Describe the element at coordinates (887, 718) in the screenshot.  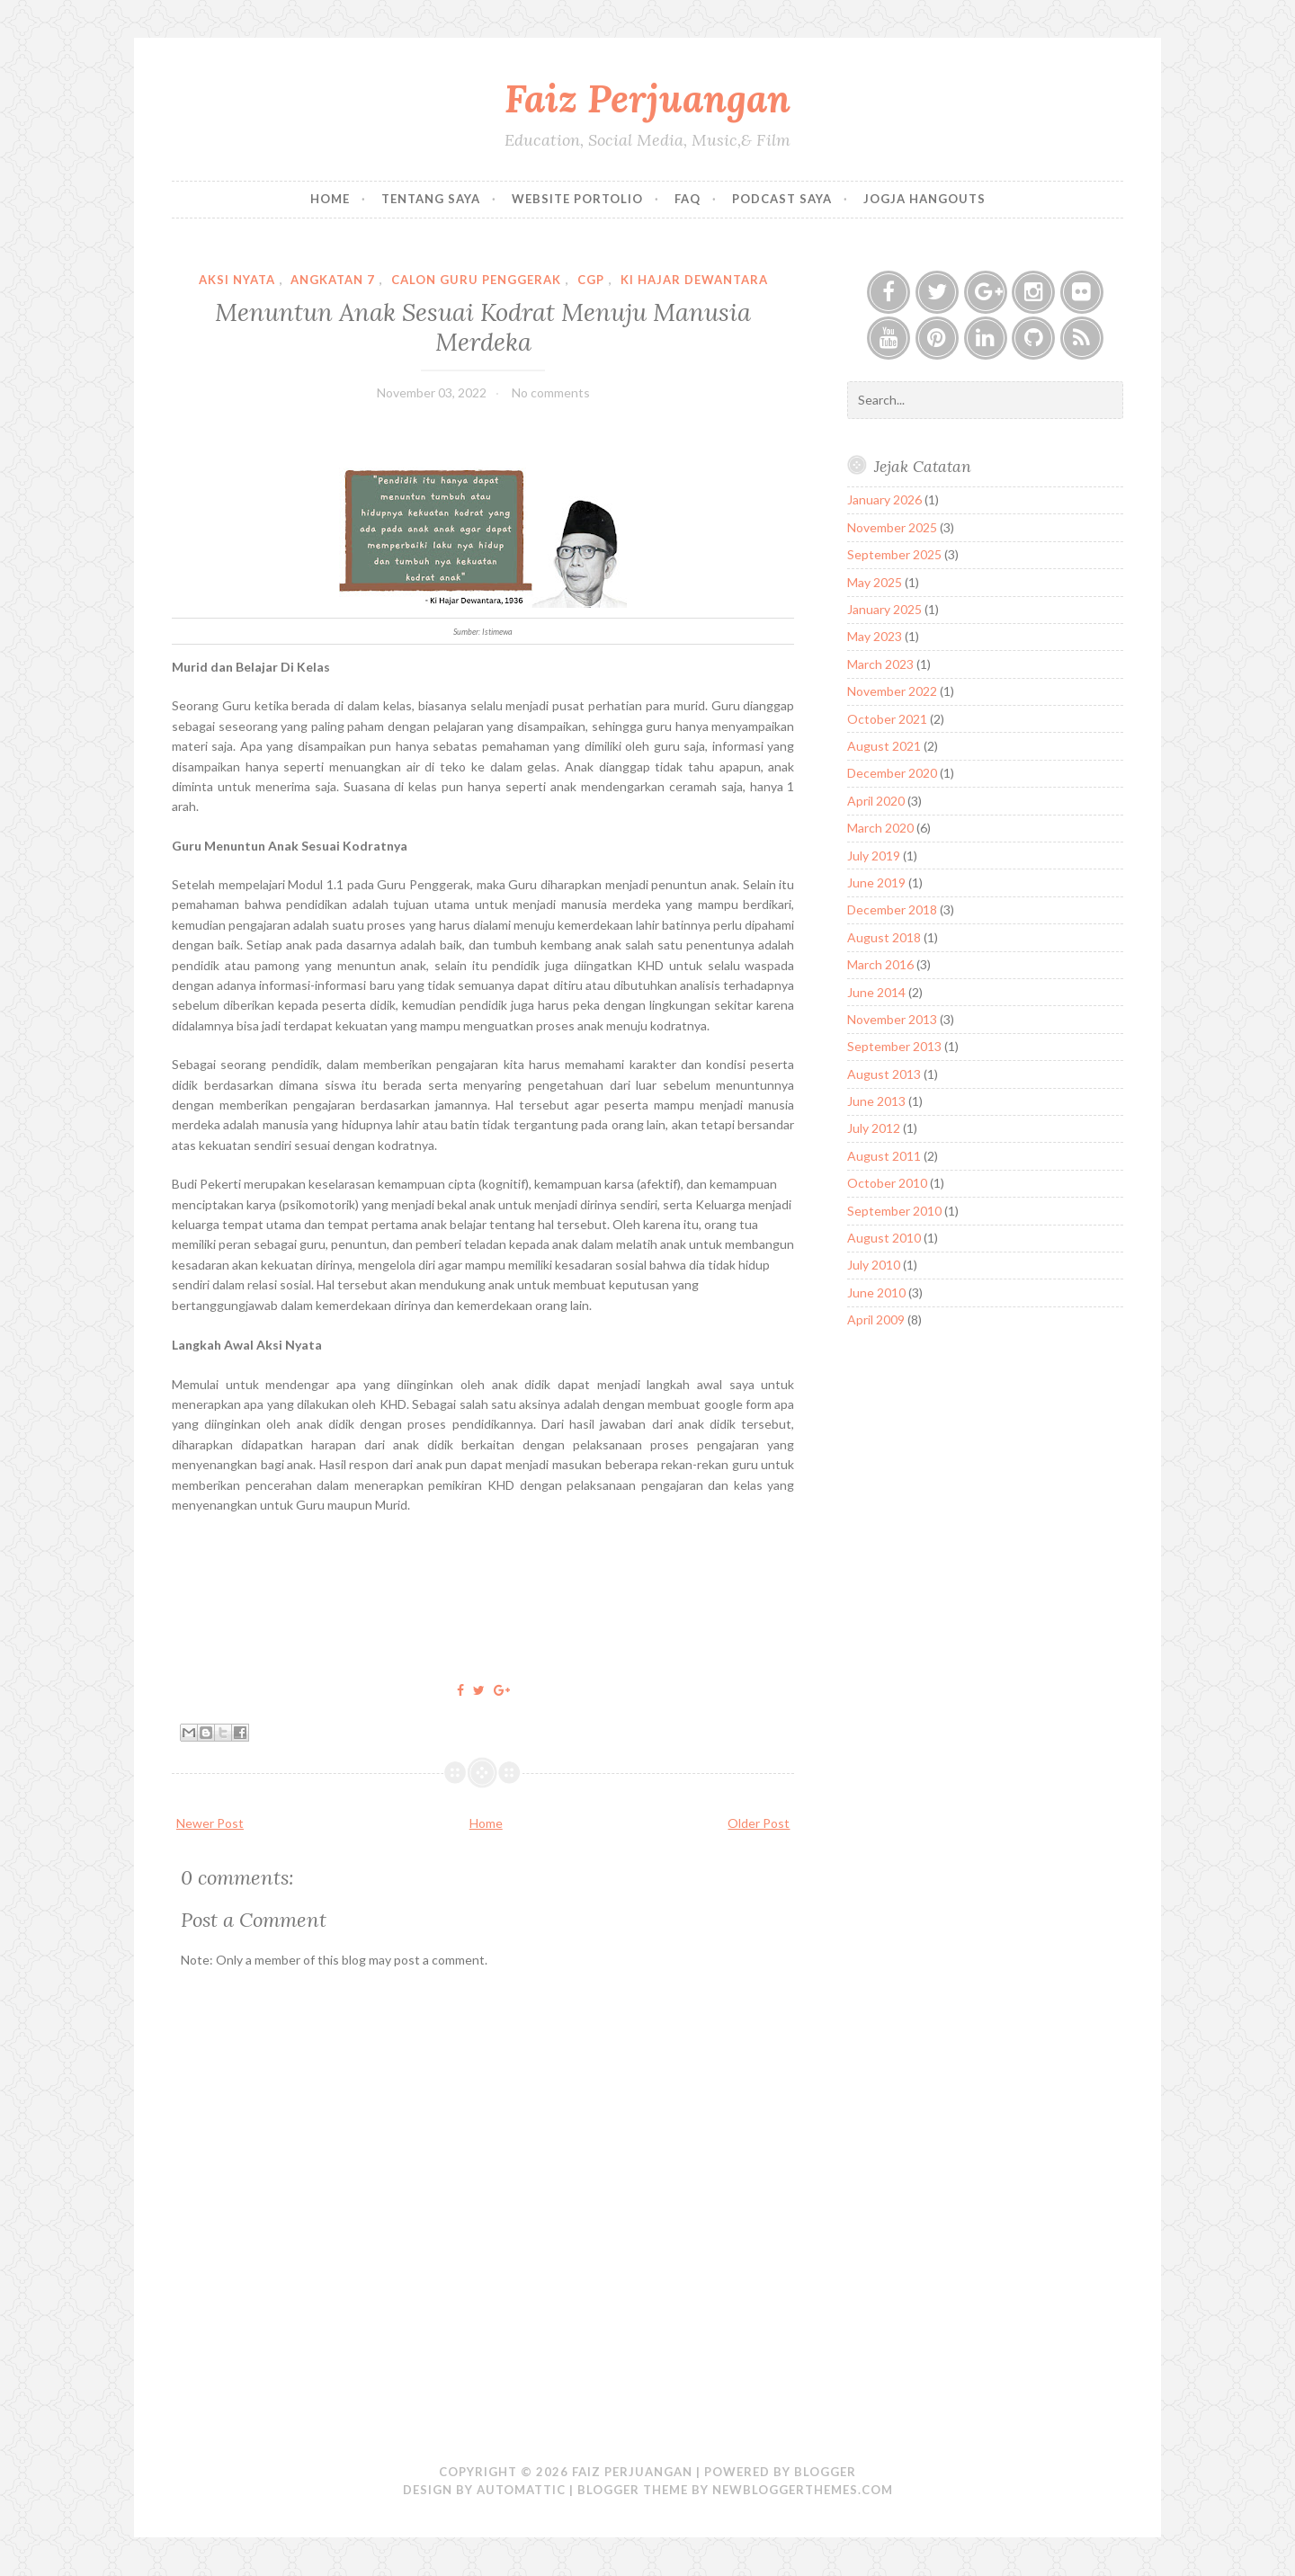
I see `October 2021` at that location.